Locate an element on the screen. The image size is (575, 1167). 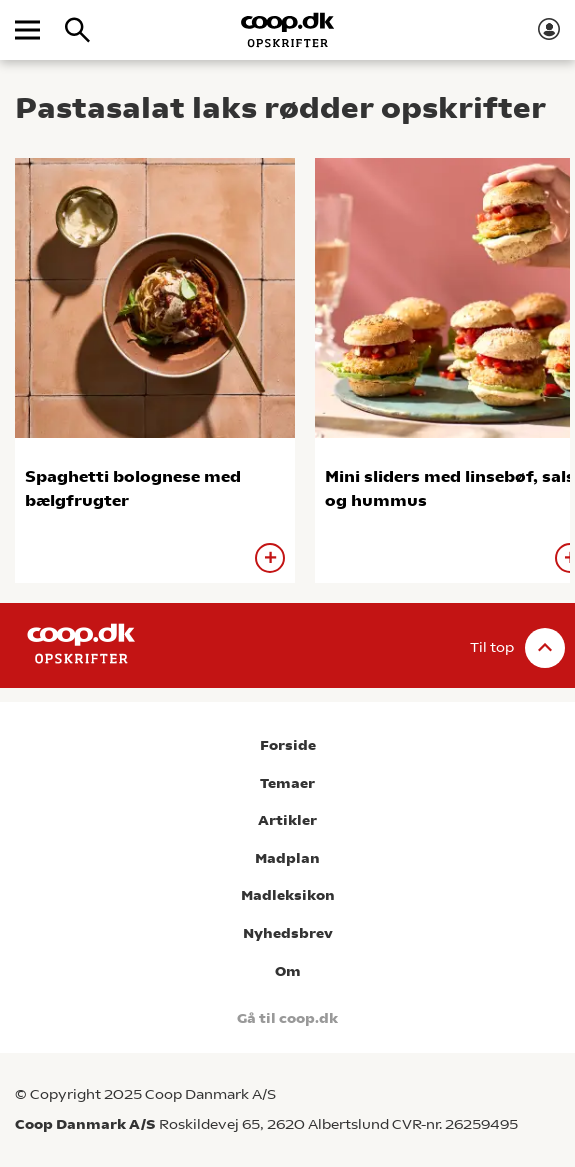
Temaer is located at coordinates (287, 783).